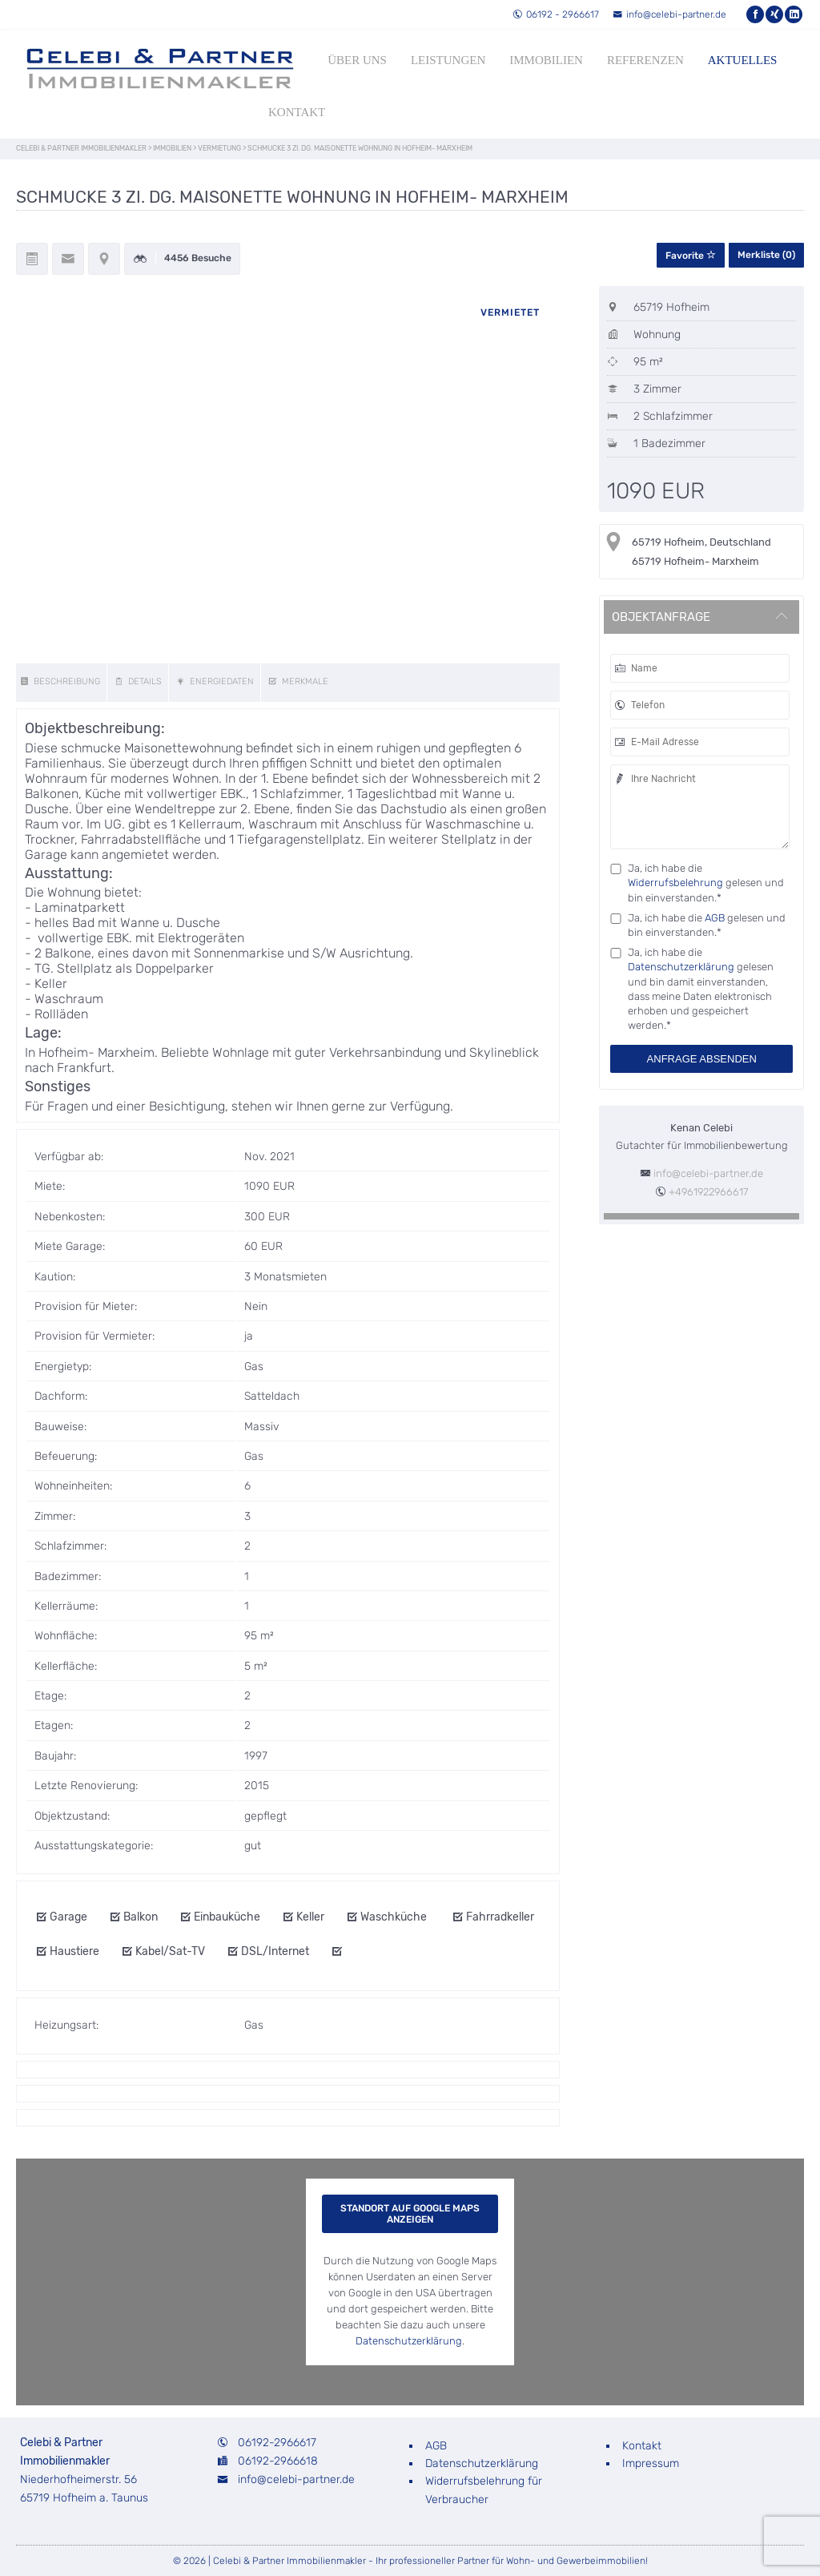  What do you see at coordinates (702, 1059) in the screenshot?
I see `Anfrage absenden` at bounding box center [702, 1059].